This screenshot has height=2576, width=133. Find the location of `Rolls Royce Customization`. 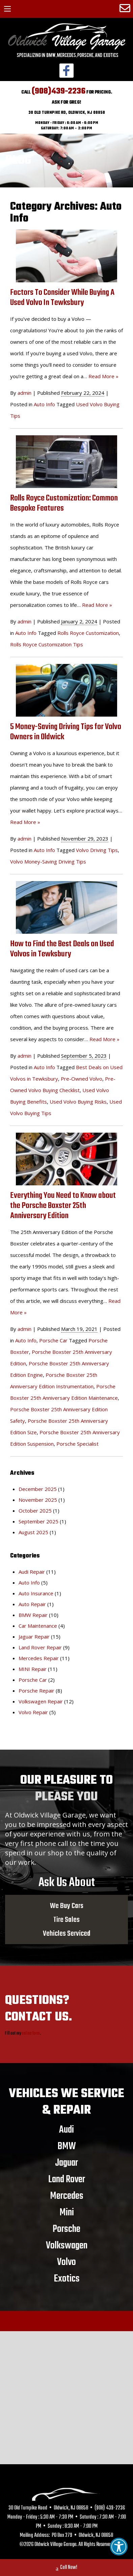

Rolls Royce Customization is located at coordinates (88, 632).